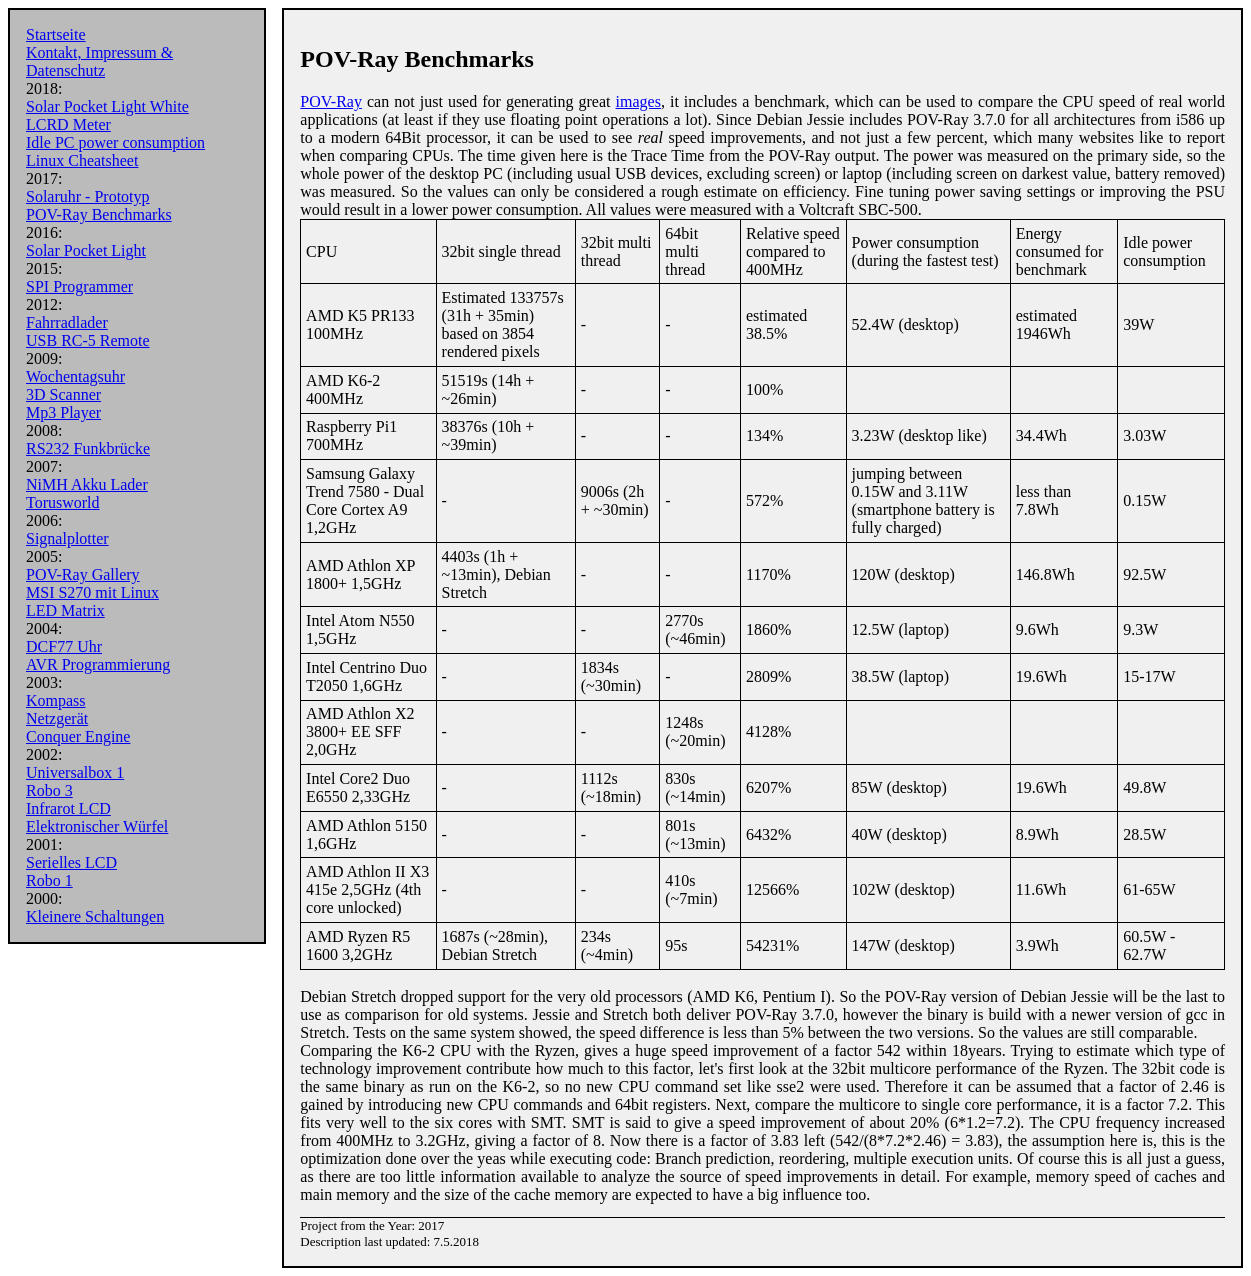 The height and width of the screenshot is (1276, 1251). What do you see at coordinates (68, 808) in the screenshot?
I see `Infrarot LCD` at bounding box center [68, 808].